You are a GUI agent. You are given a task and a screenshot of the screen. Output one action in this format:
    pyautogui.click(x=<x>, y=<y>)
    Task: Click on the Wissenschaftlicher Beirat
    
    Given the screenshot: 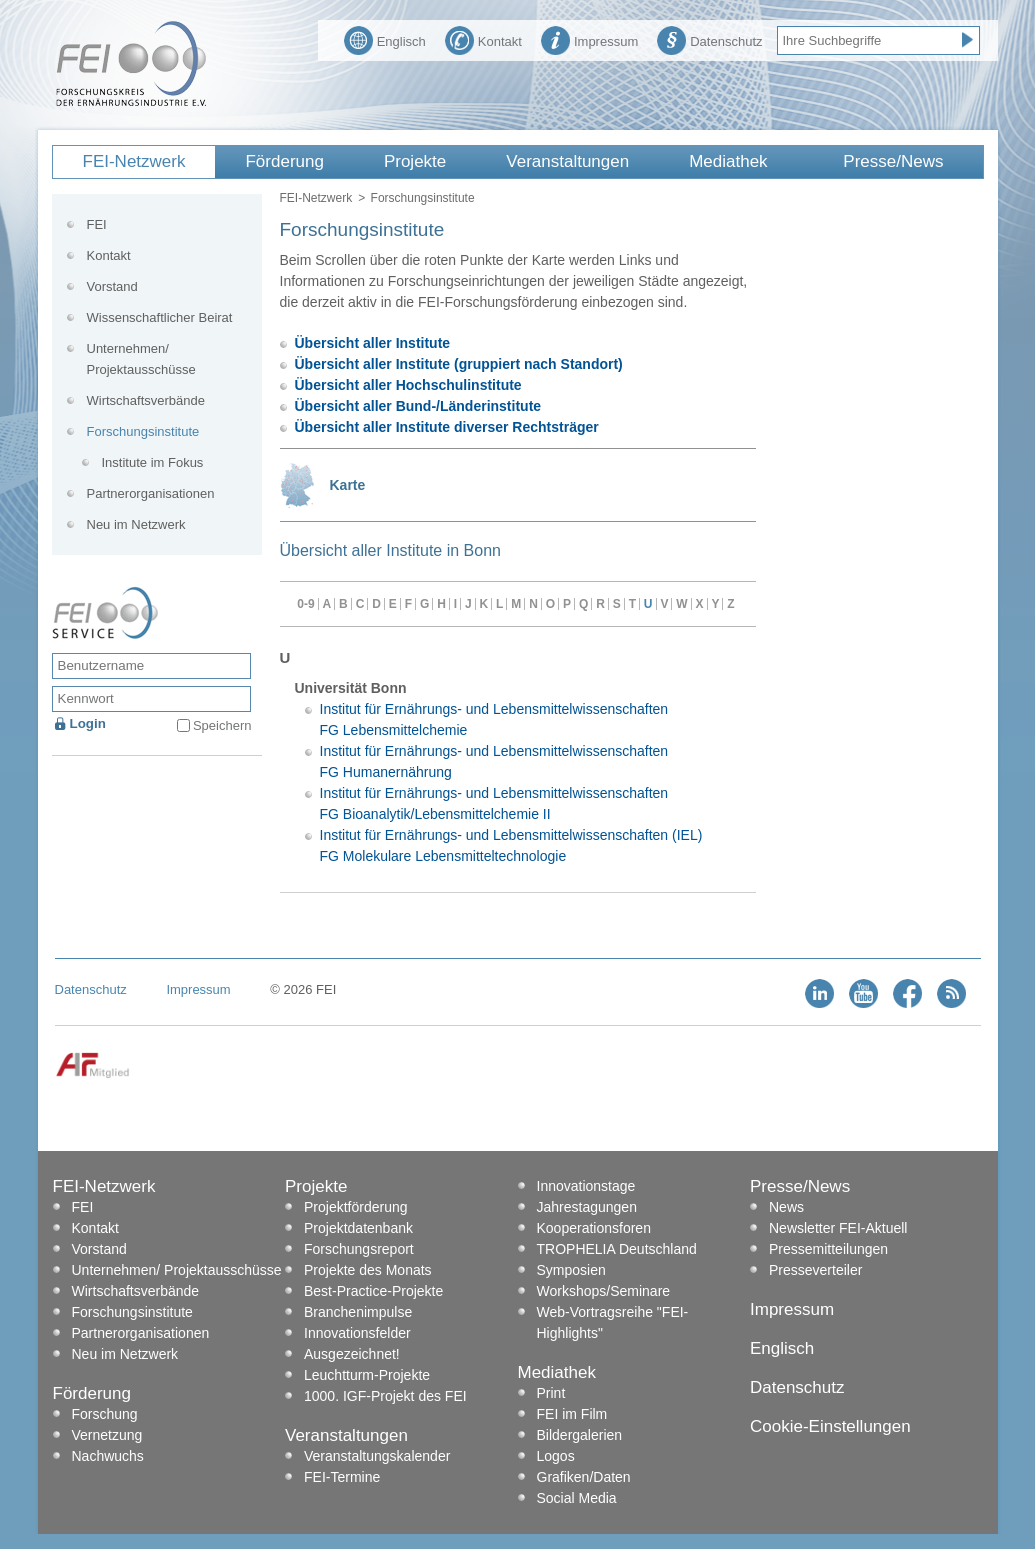 What is the action you would take?
    pyautogui.click(x=160, y=317)
    